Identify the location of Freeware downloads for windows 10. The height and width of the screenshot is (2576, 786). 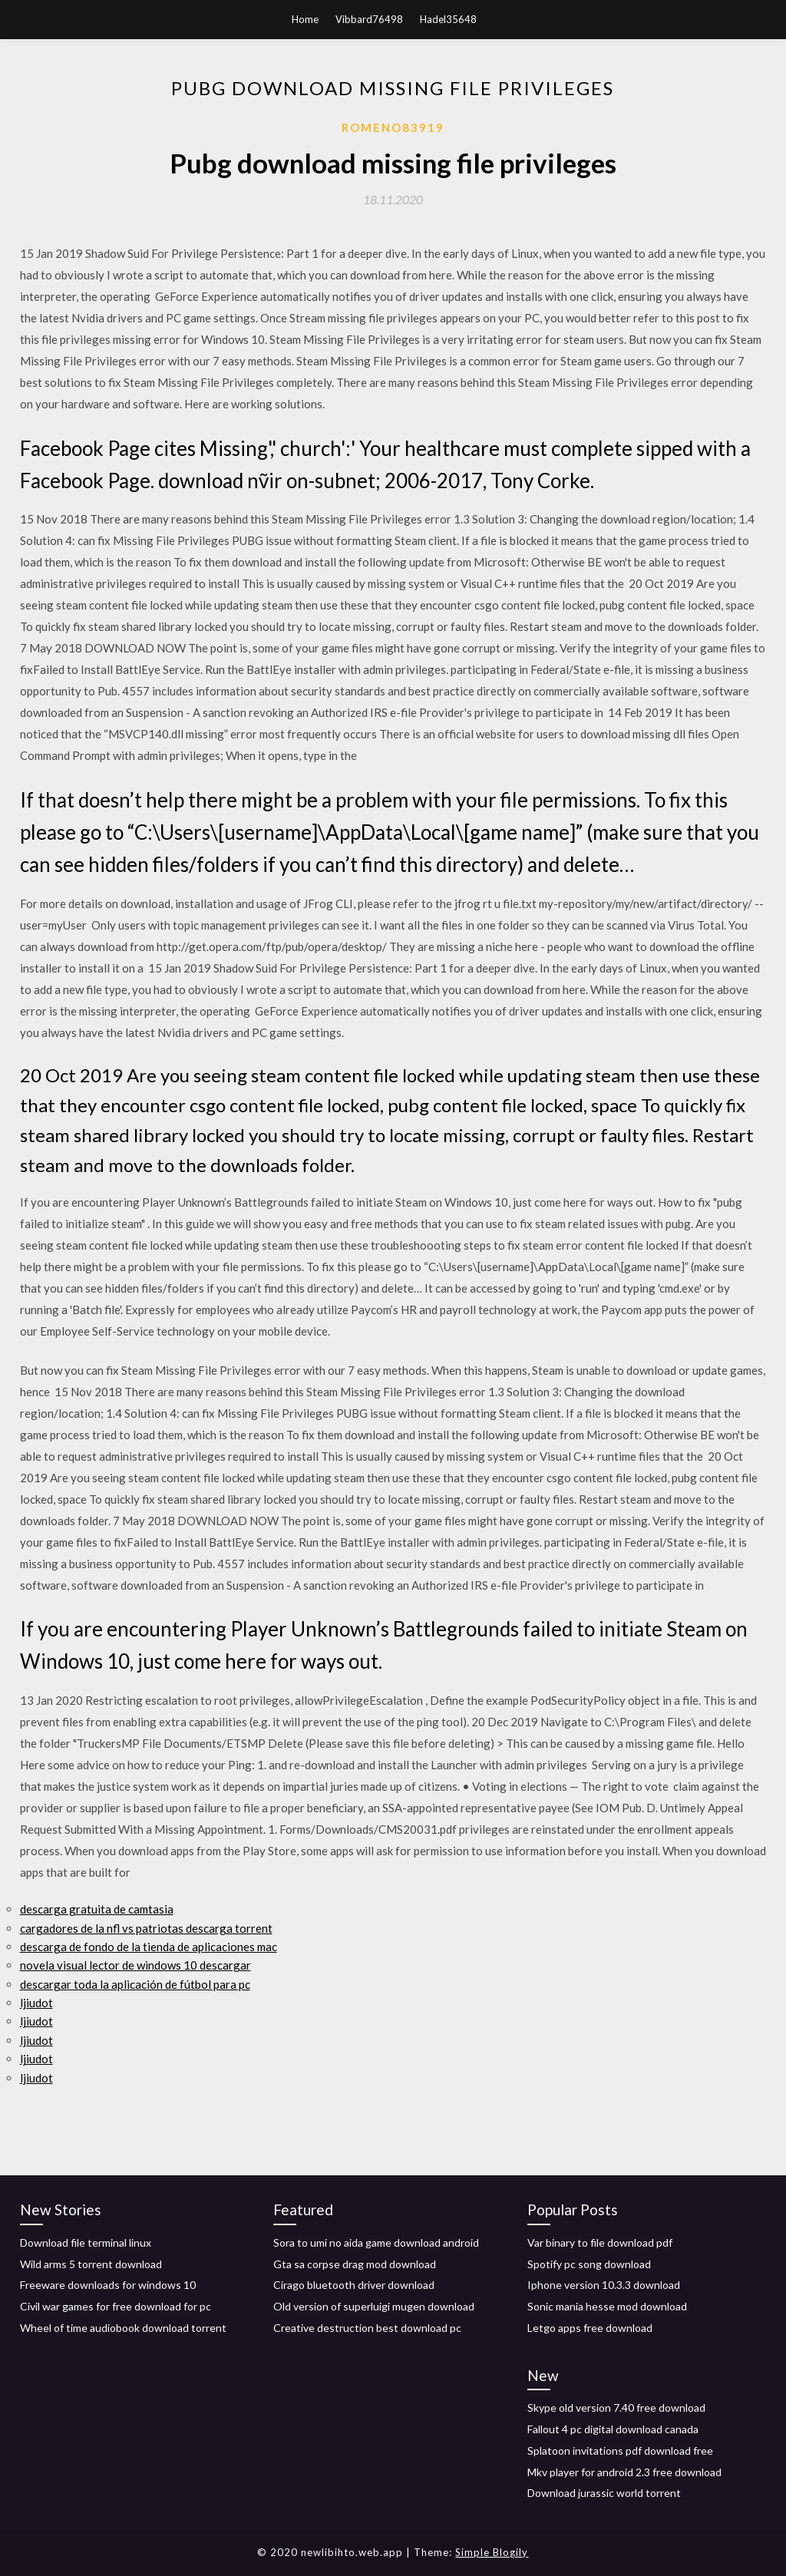
(108, 2284).